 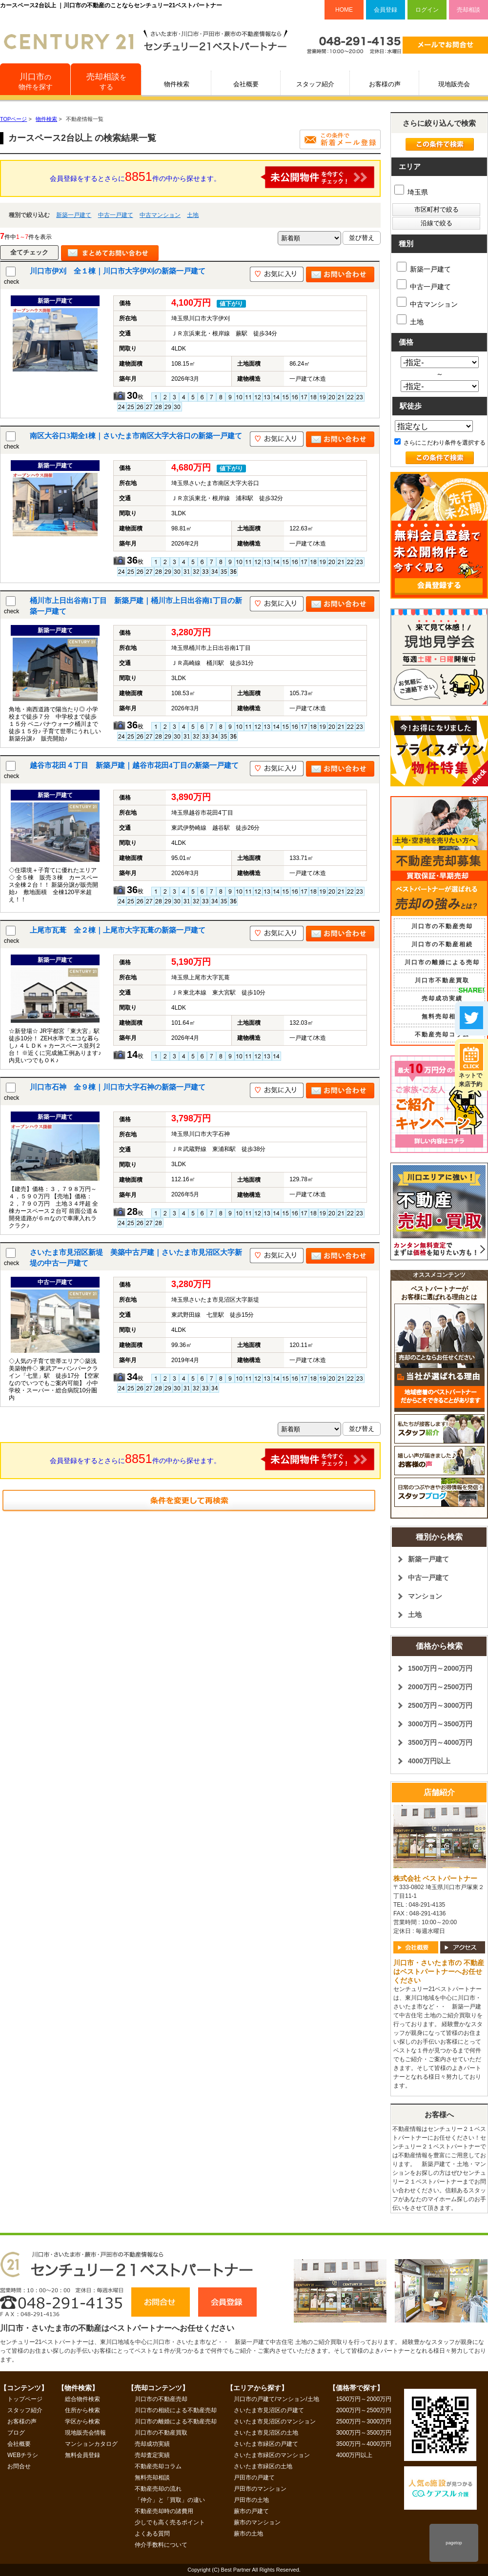 What do you see at coordinates (82, 2455) in the screenshot?
I see `無料会員登録` at bounding box center [82, 2455].